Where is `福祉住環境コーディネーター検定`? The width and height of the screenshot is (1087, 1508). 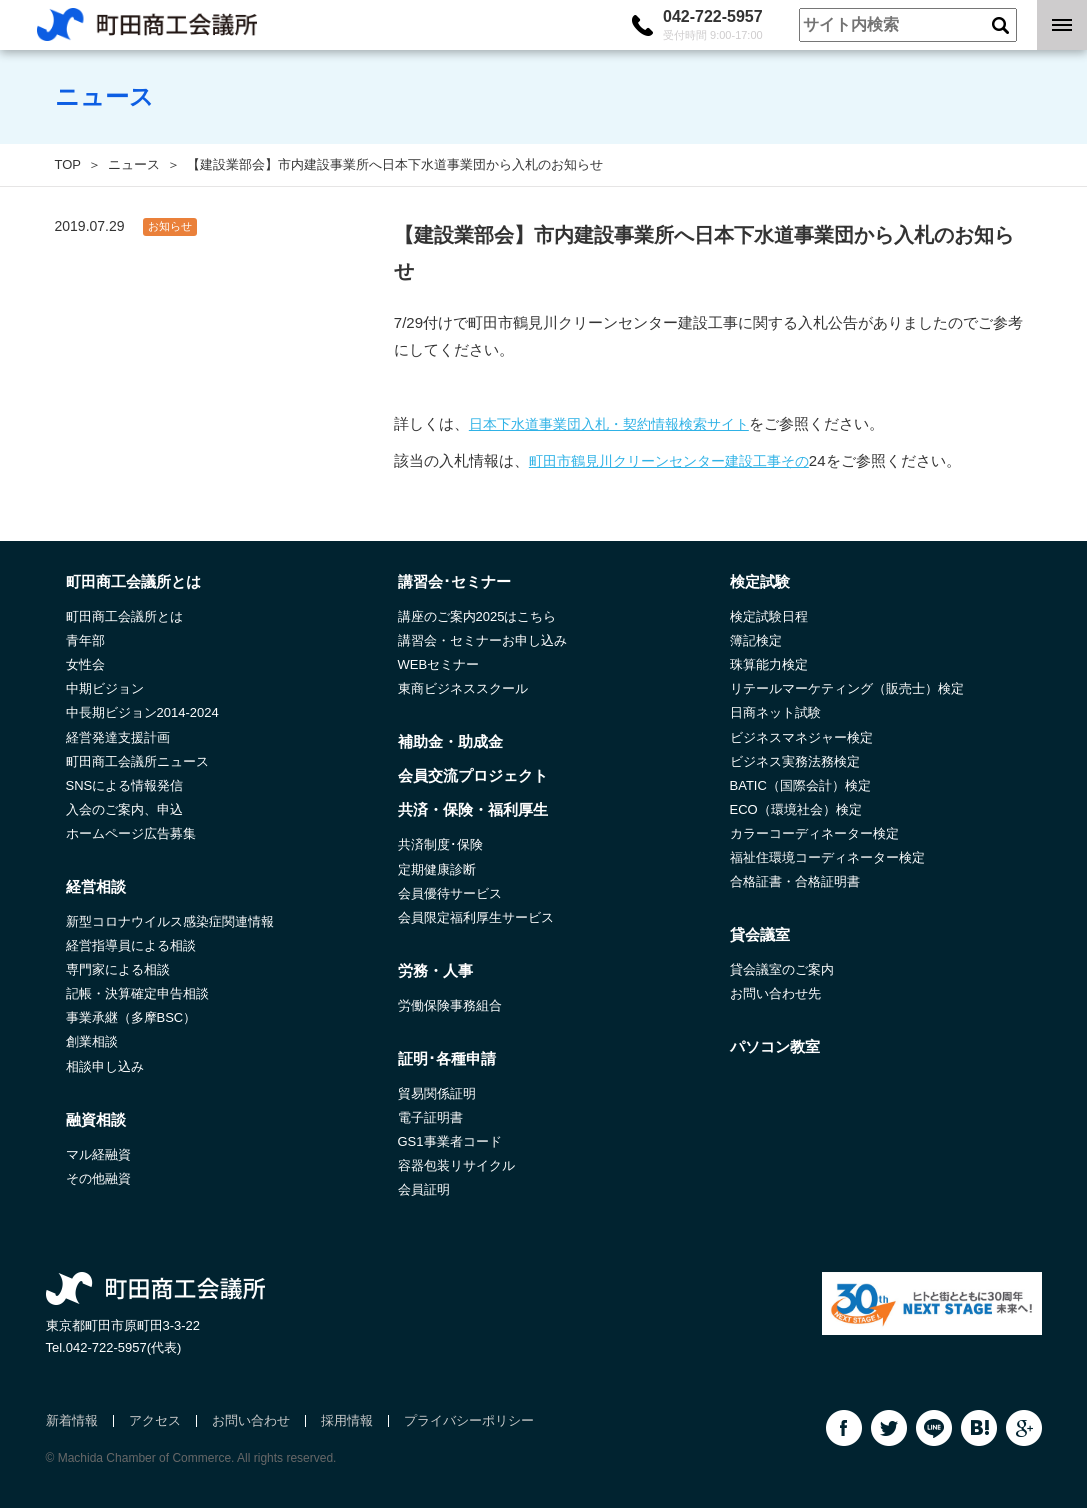
福祉住環境コーディネーター検定 is located at coordinates (827, 857).